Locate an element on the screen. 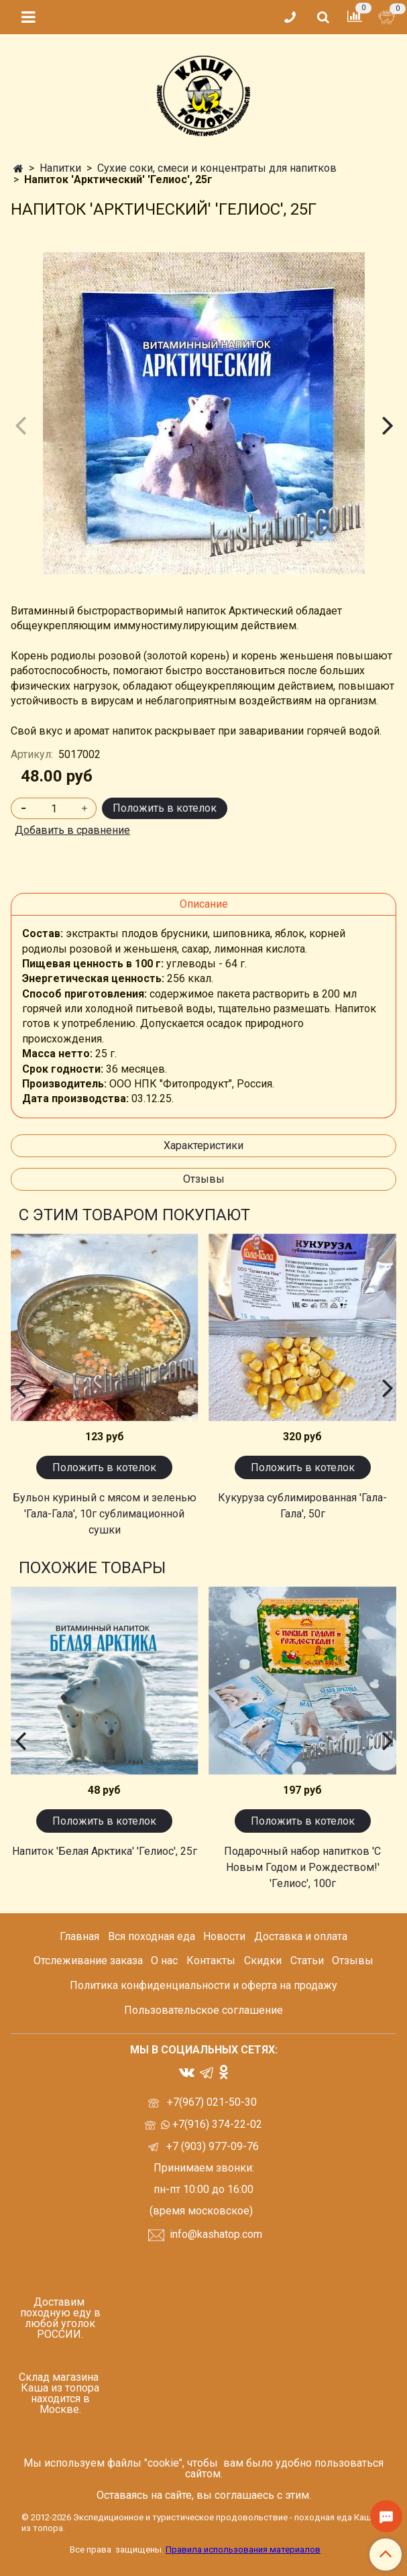 This screenshot has height=2576, width=407. +7(967) 021-50-30 is located at coordinates (213, 2102).